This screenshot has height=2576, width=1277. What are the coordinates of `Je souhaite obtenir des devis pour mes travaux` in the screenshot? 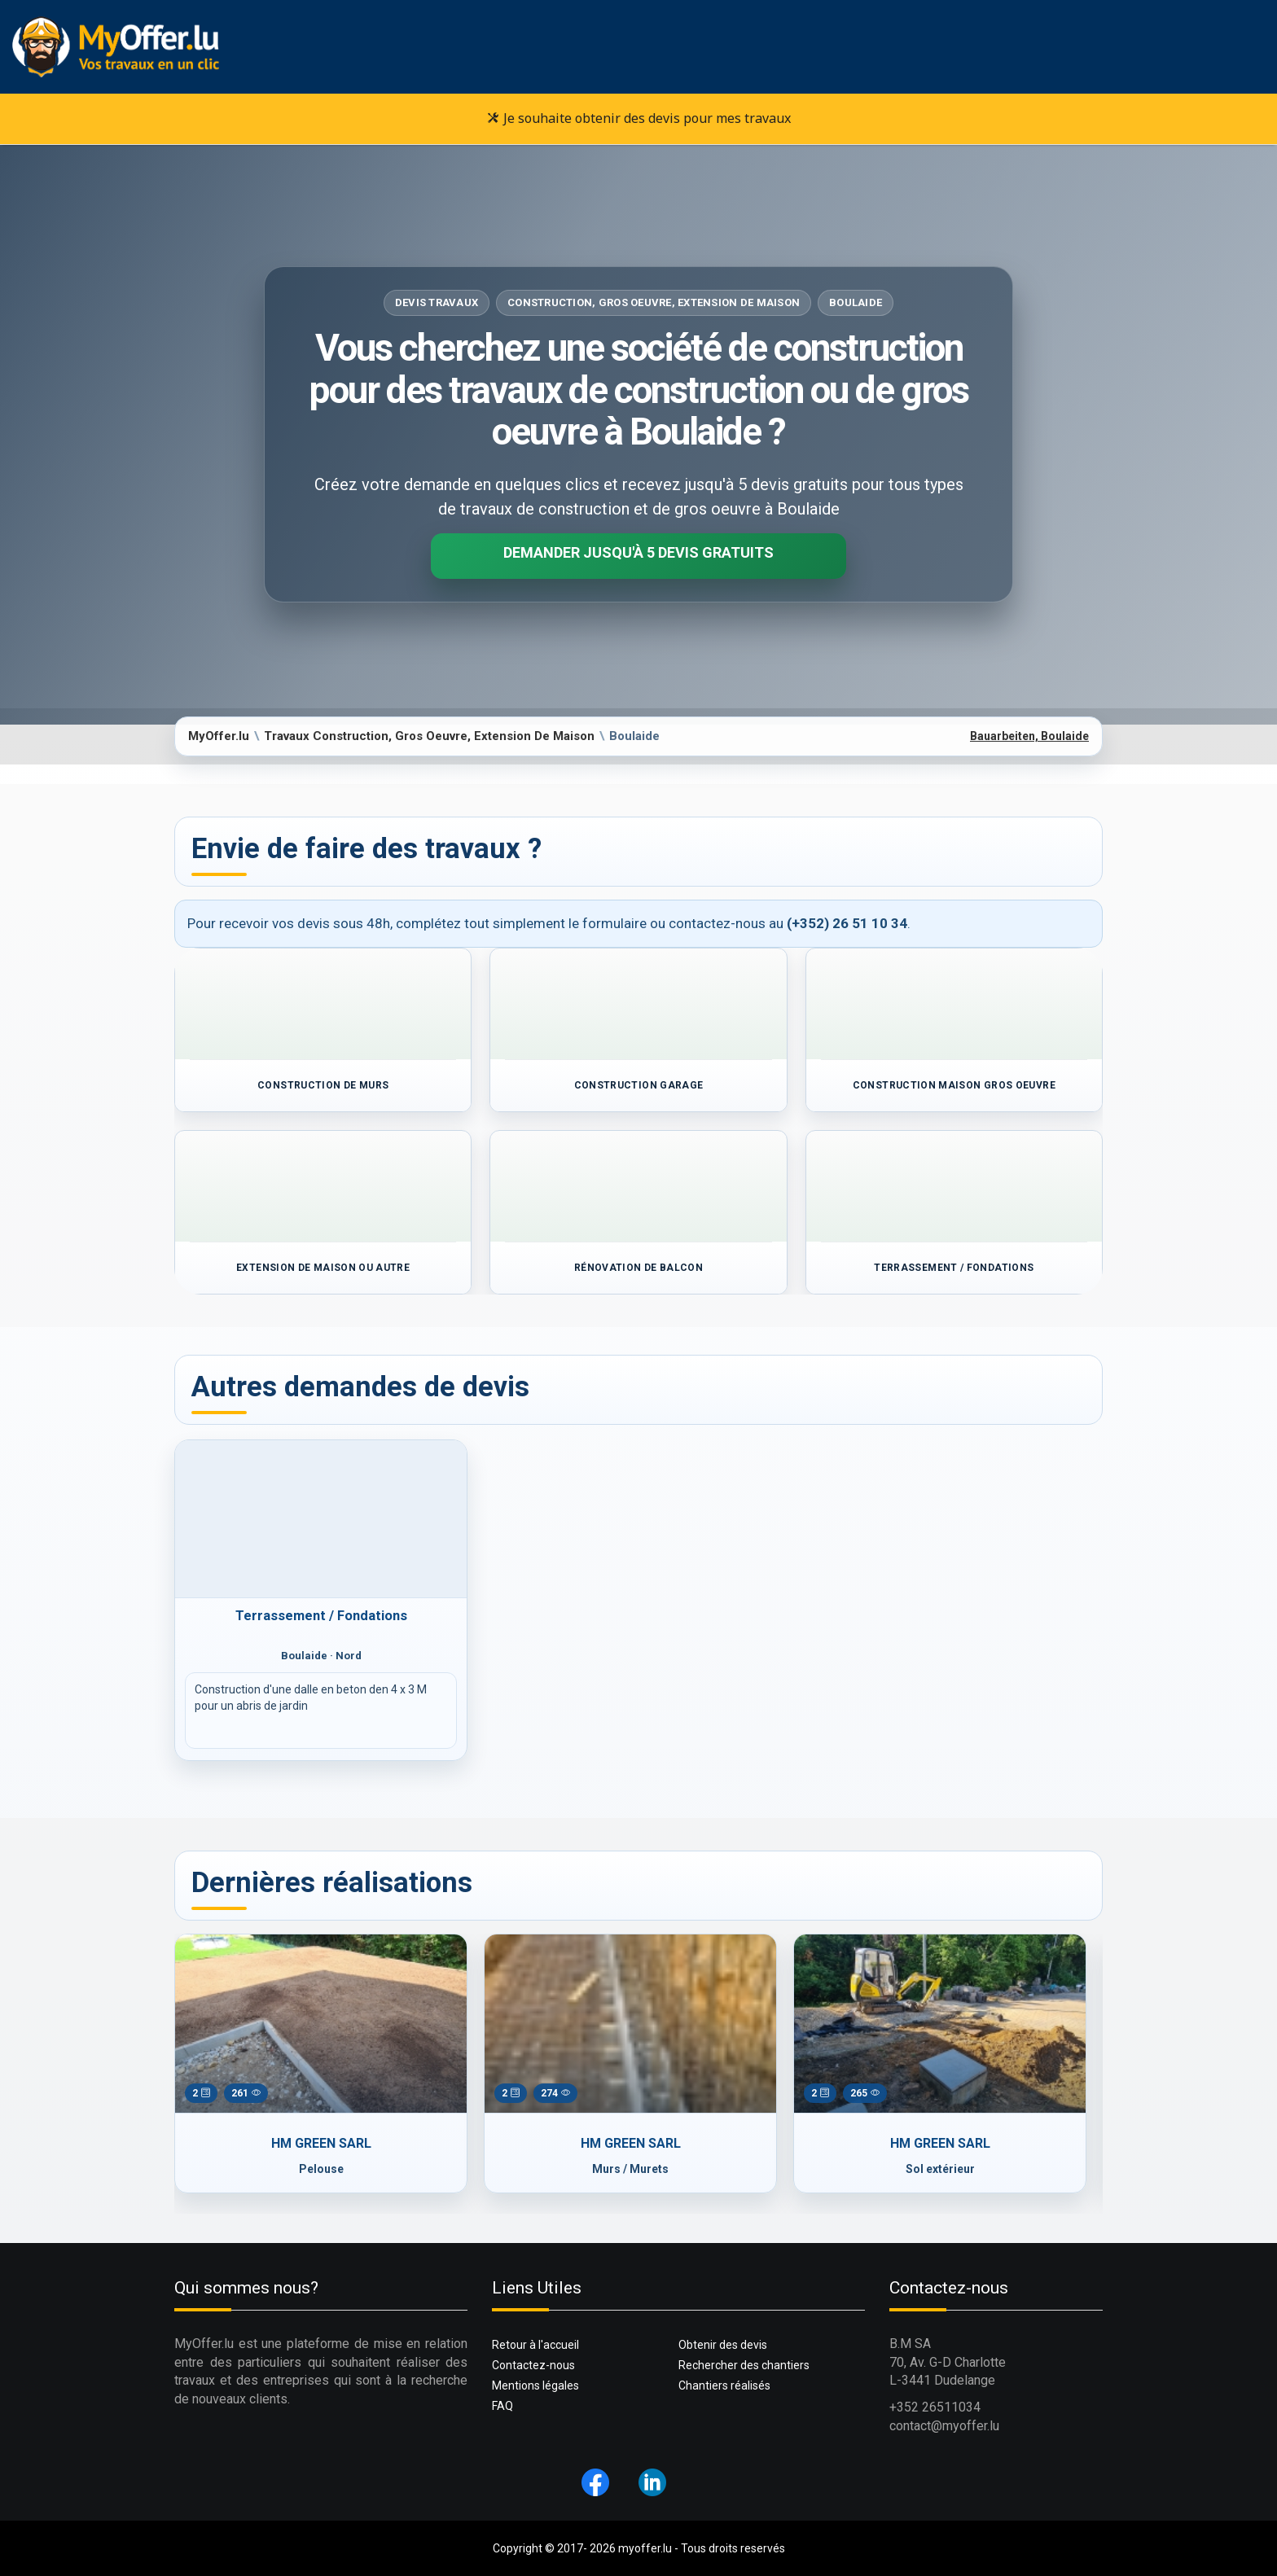 It's located at (639, 118).